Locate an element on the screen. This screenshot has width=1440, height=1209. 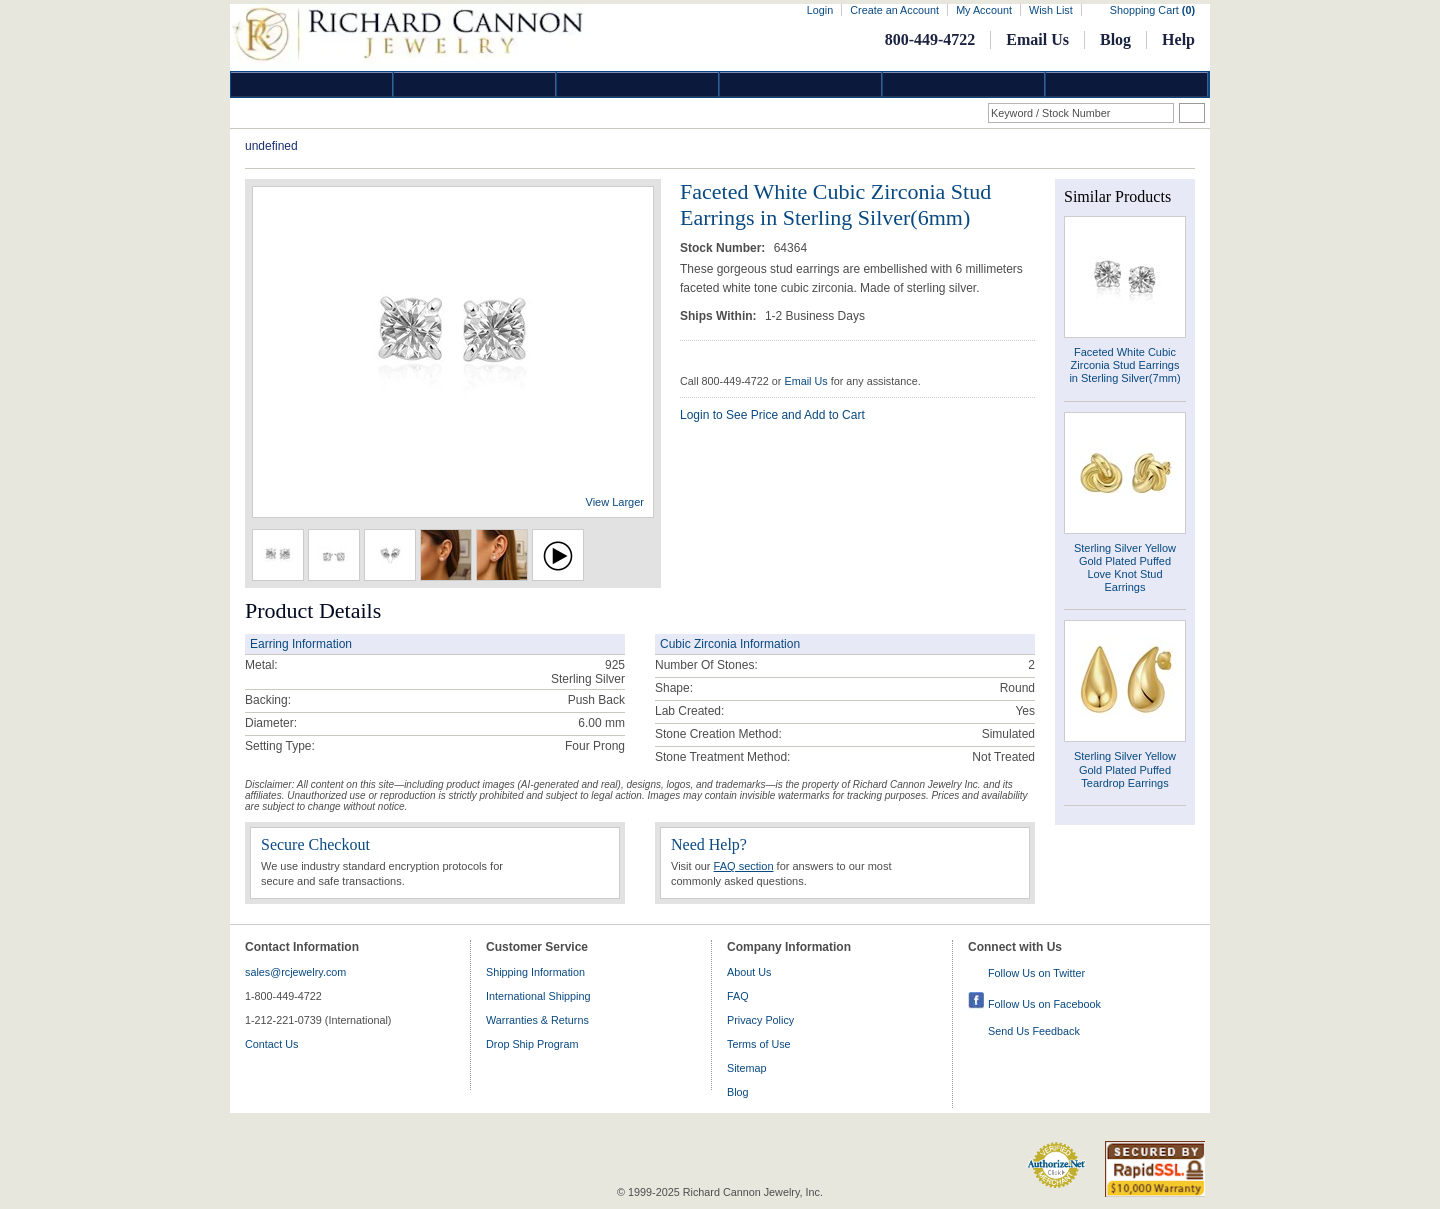
Silver is located at coordinates (638, 84).